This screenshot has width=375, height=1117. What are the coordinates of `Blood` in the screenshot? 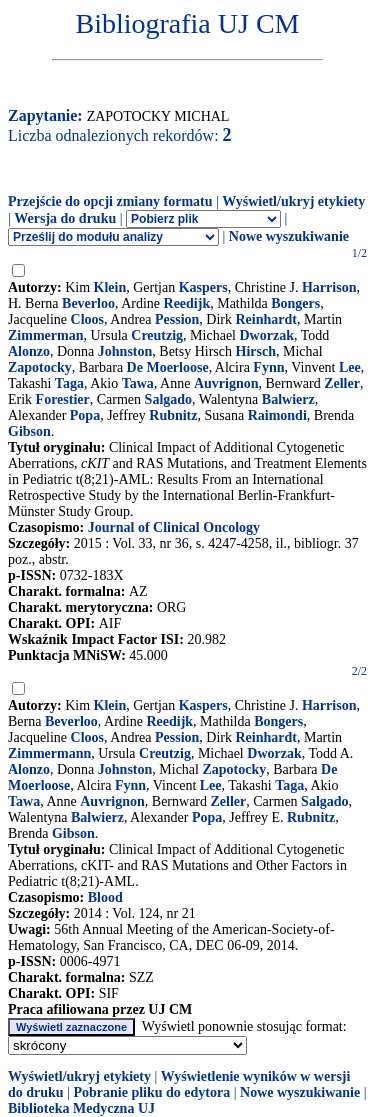 It's located at (105, 897).